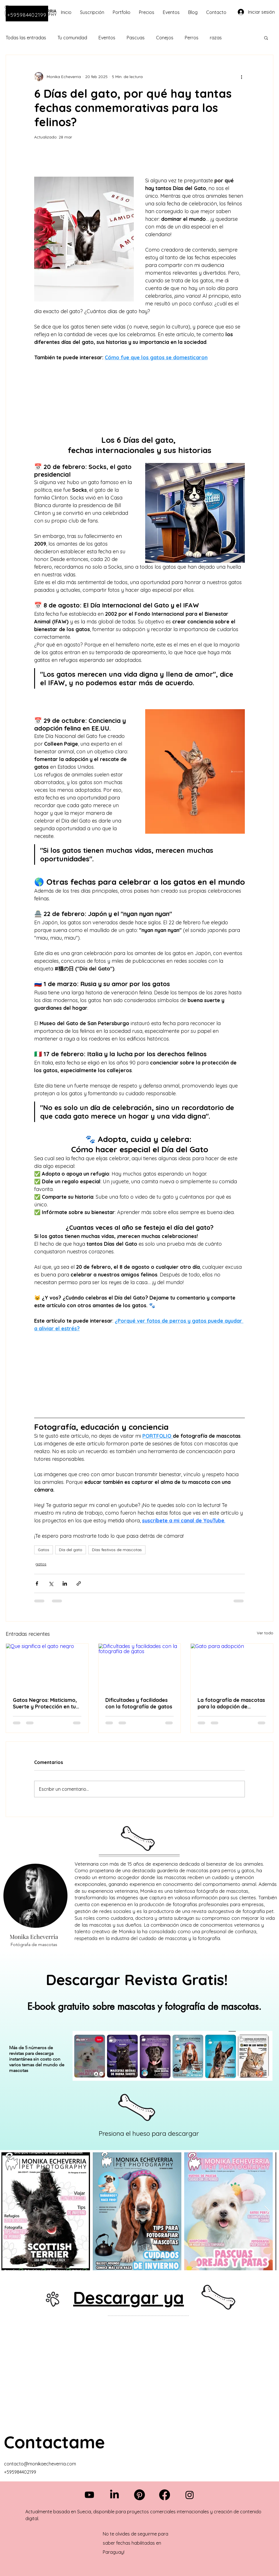  I want to click on Días festivos de mascotas, so click(117, 1549).